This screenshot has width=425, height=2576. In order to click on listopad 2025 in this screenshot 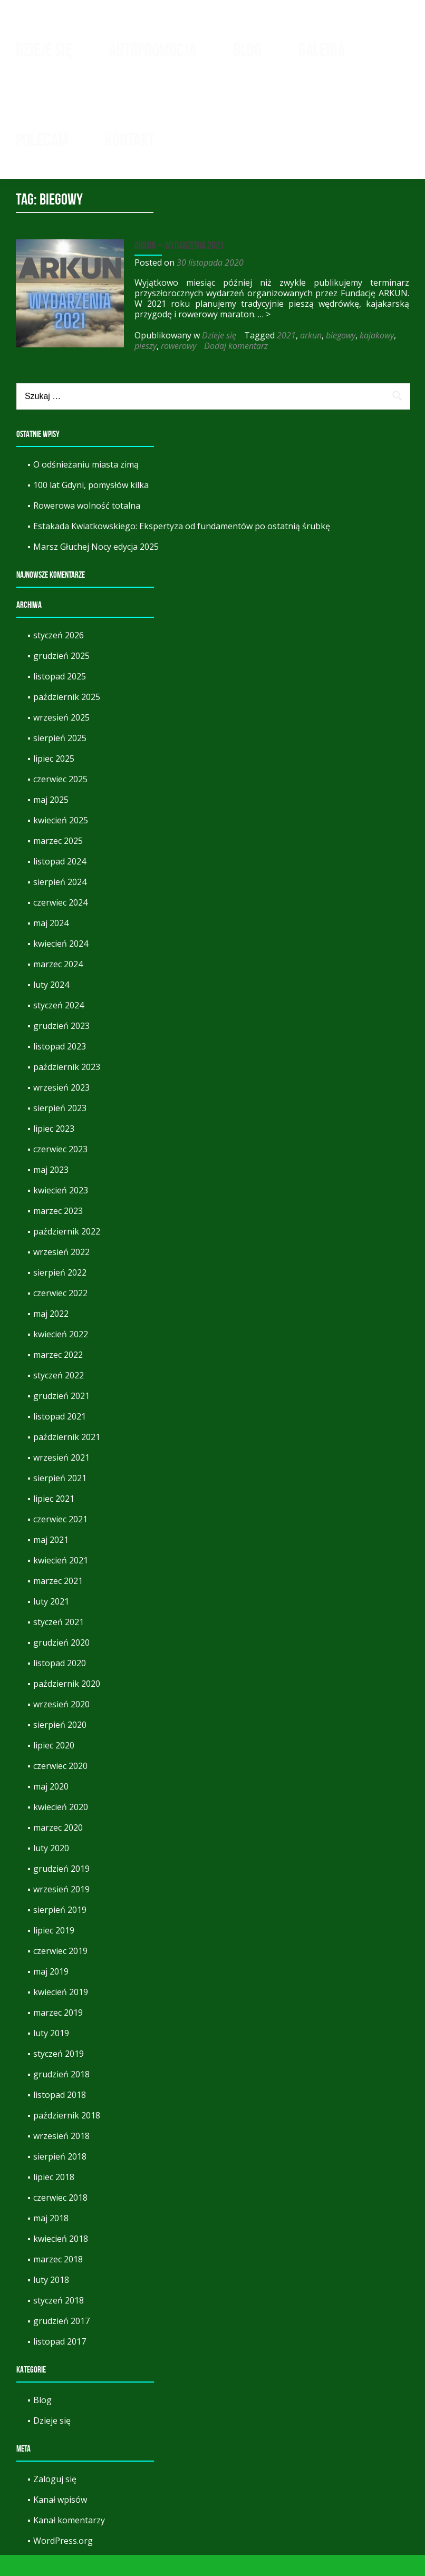, I will do `click(59, 697)`.